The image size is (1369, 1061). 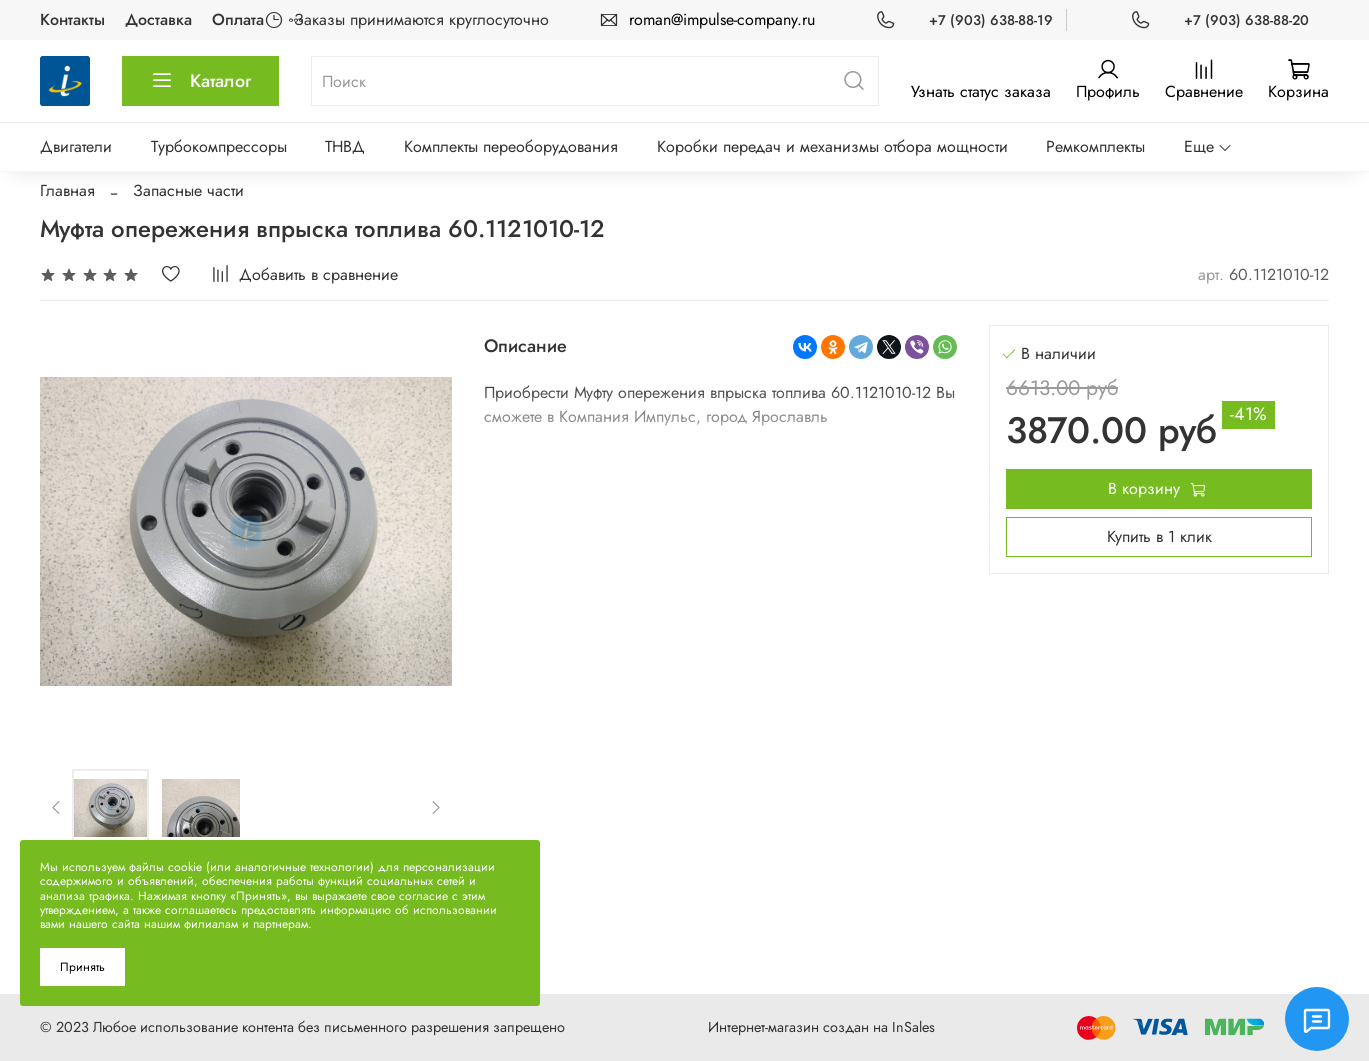 I want to click on [Next slide], so click(x=436, y=807).